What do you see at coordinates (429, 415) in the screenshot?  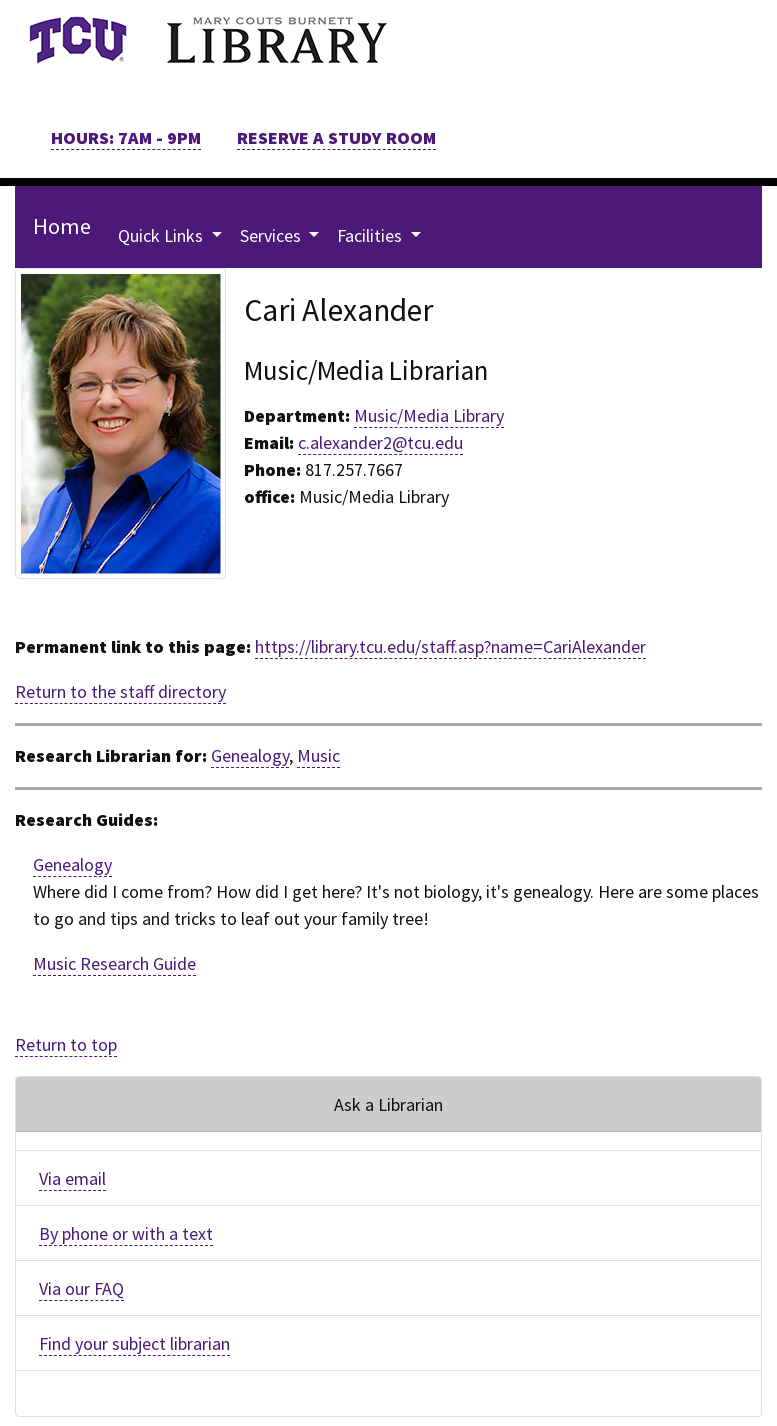 I see `Music/Media Library` at bounding box center [429, 415].